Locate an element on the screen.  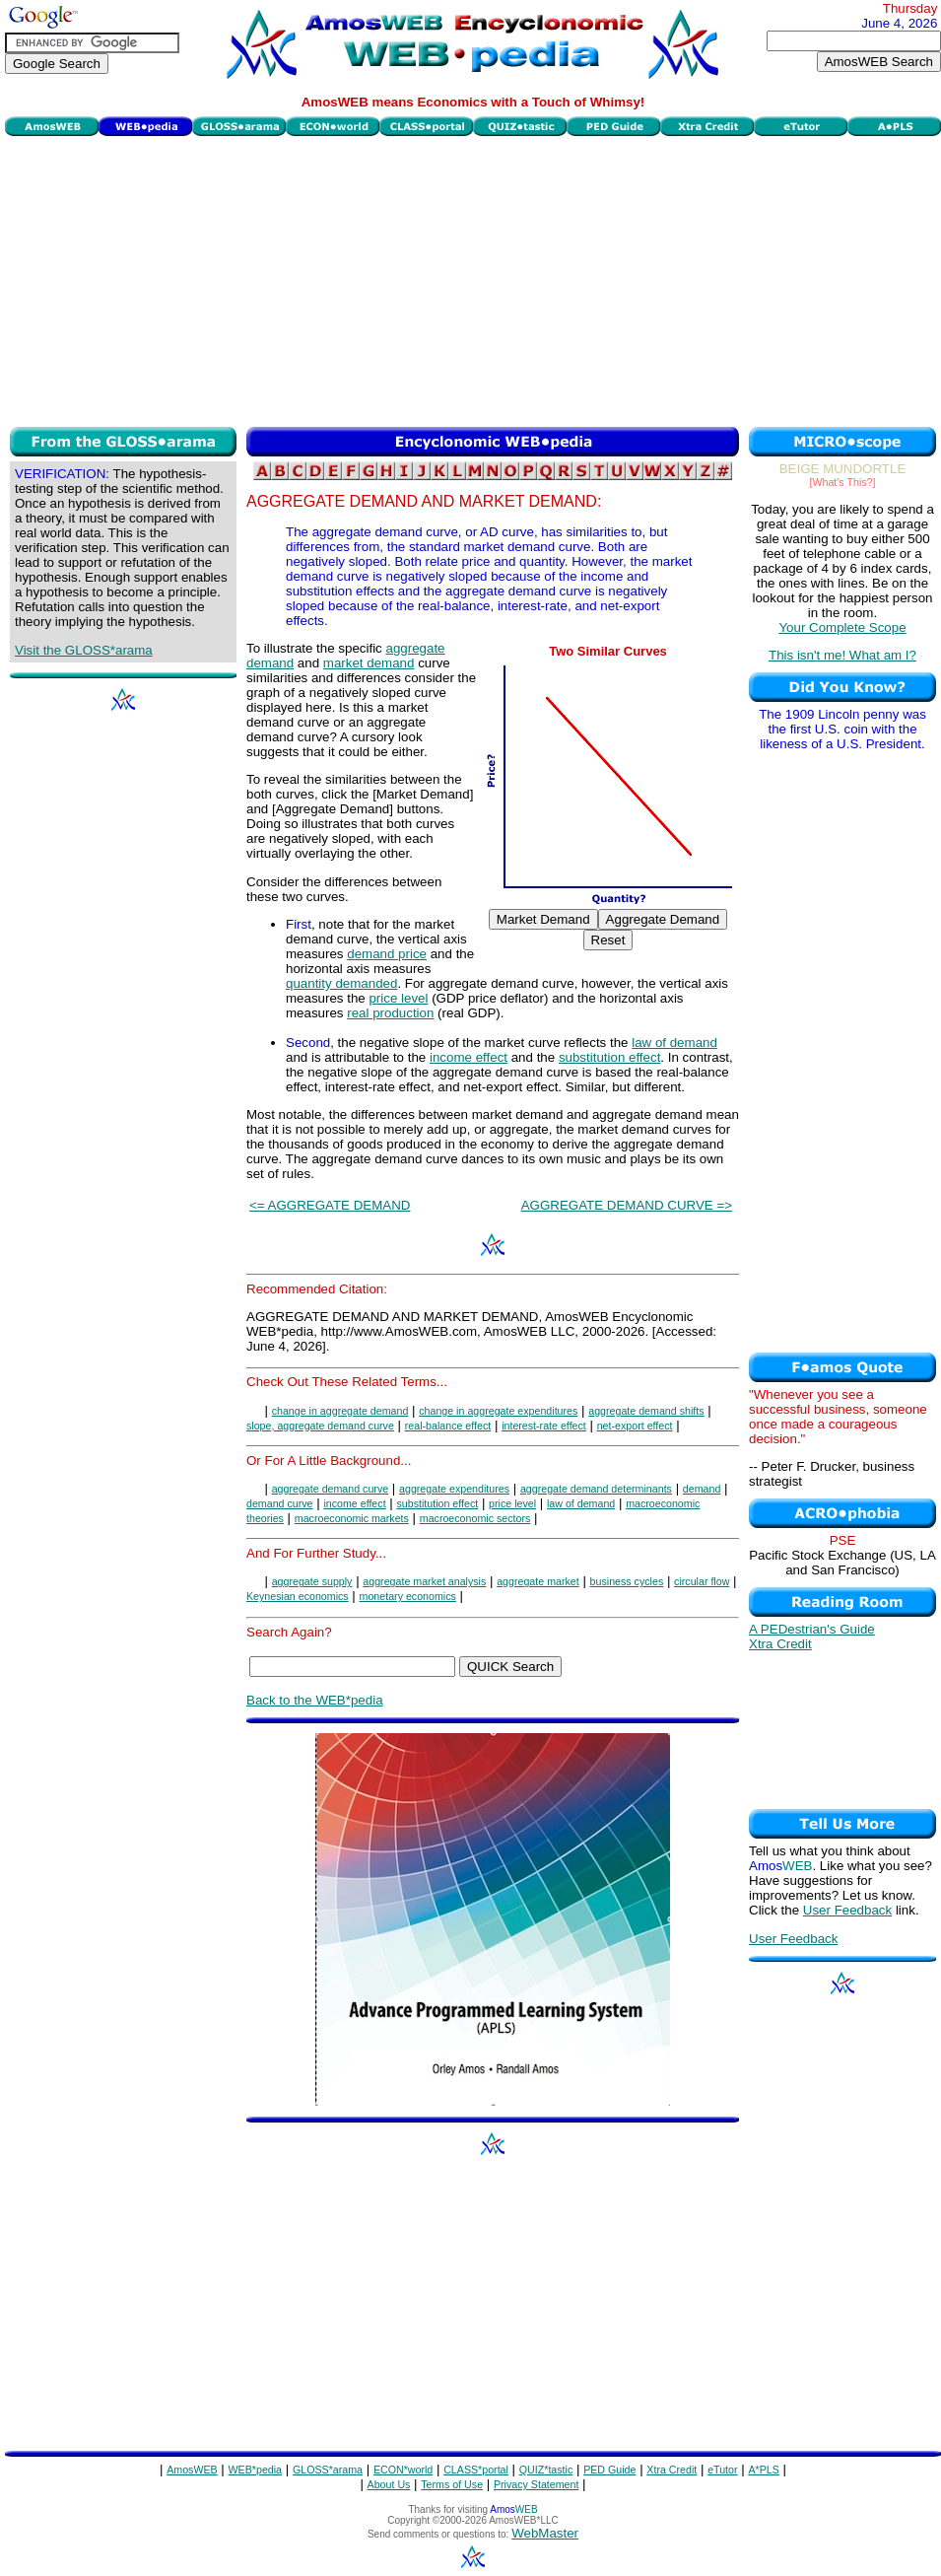
AmosWEB is located at coordinates (192, 2469).